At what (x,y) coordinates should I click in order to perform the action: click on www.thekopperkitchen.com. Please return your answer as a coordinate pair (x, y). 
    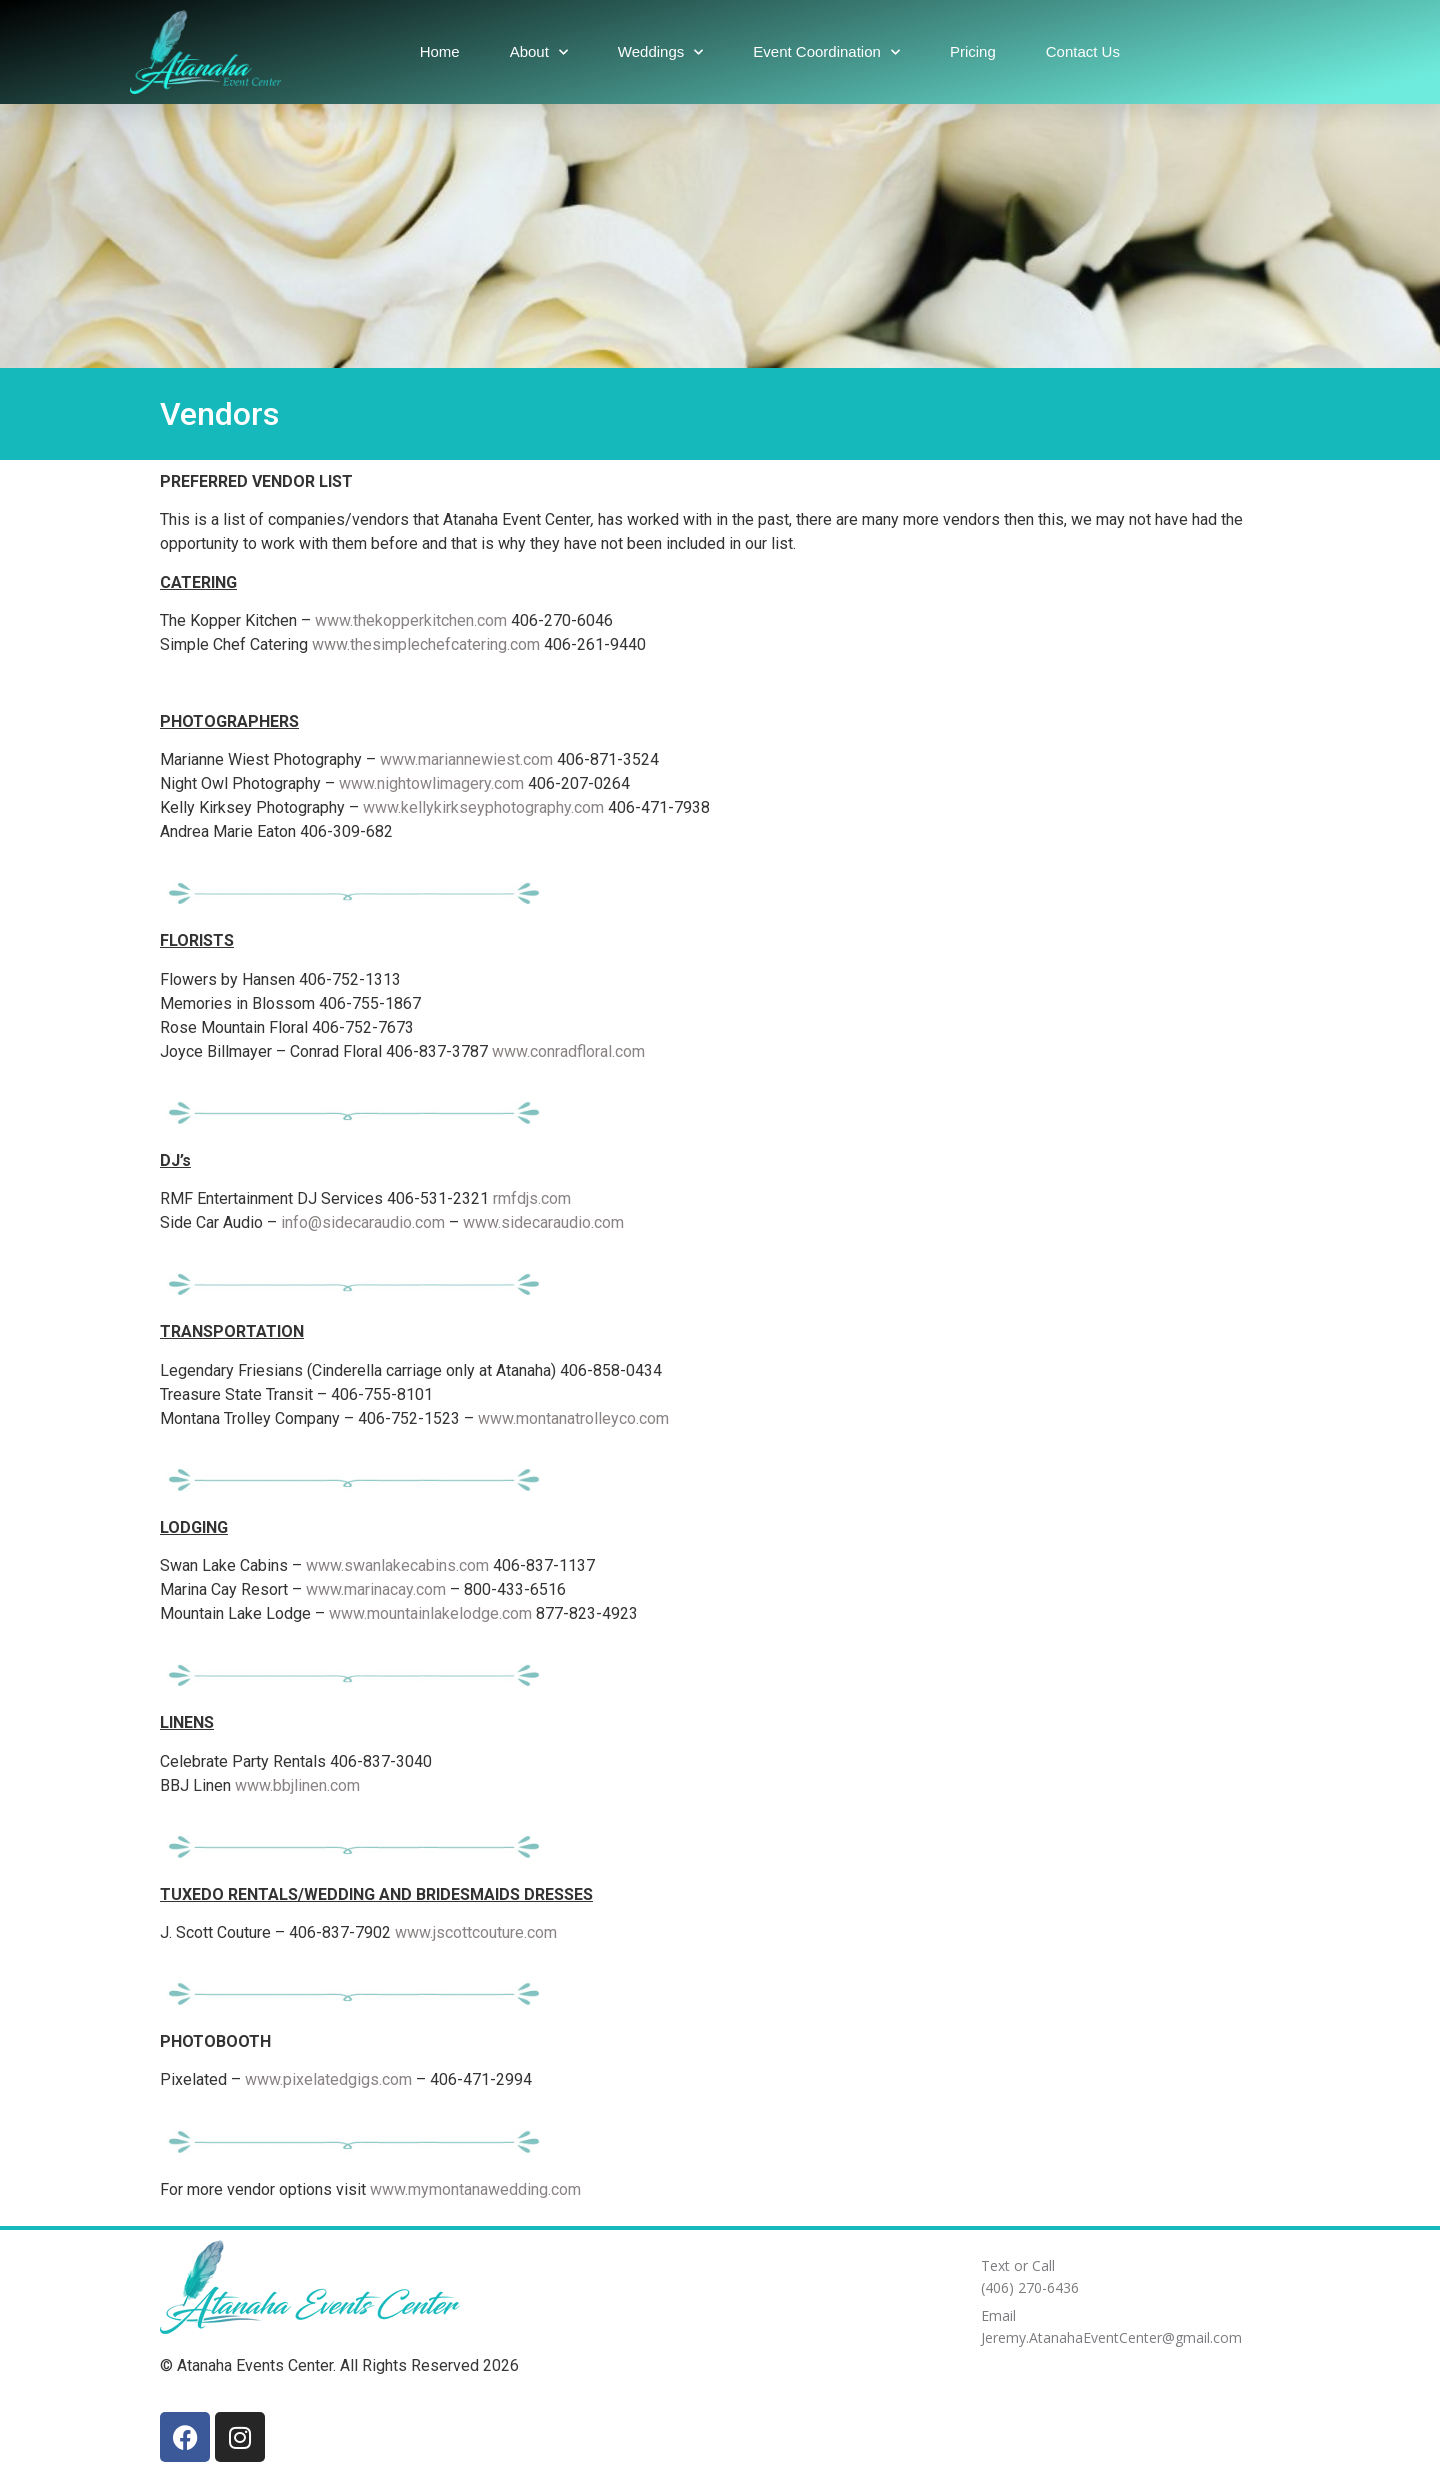
    Looking at the image, I should click on (411, 620).